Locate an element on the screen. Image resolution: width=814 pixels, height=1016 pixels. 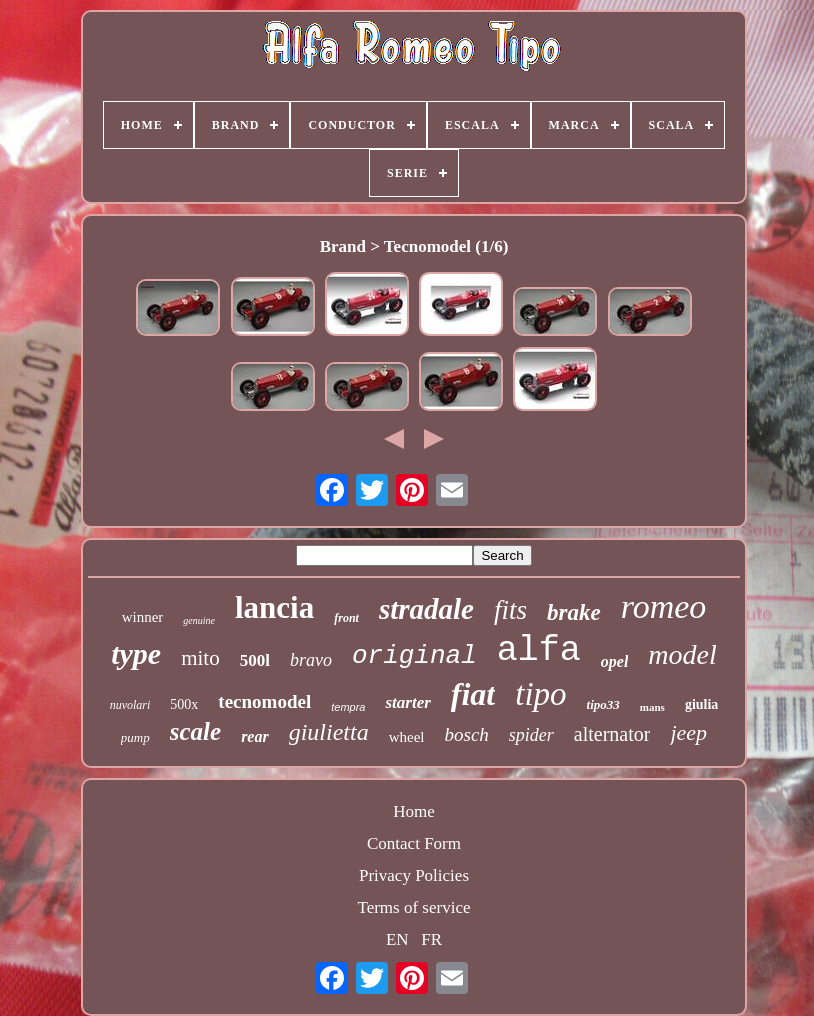
nuvolari is located at coordinates (130, 705).